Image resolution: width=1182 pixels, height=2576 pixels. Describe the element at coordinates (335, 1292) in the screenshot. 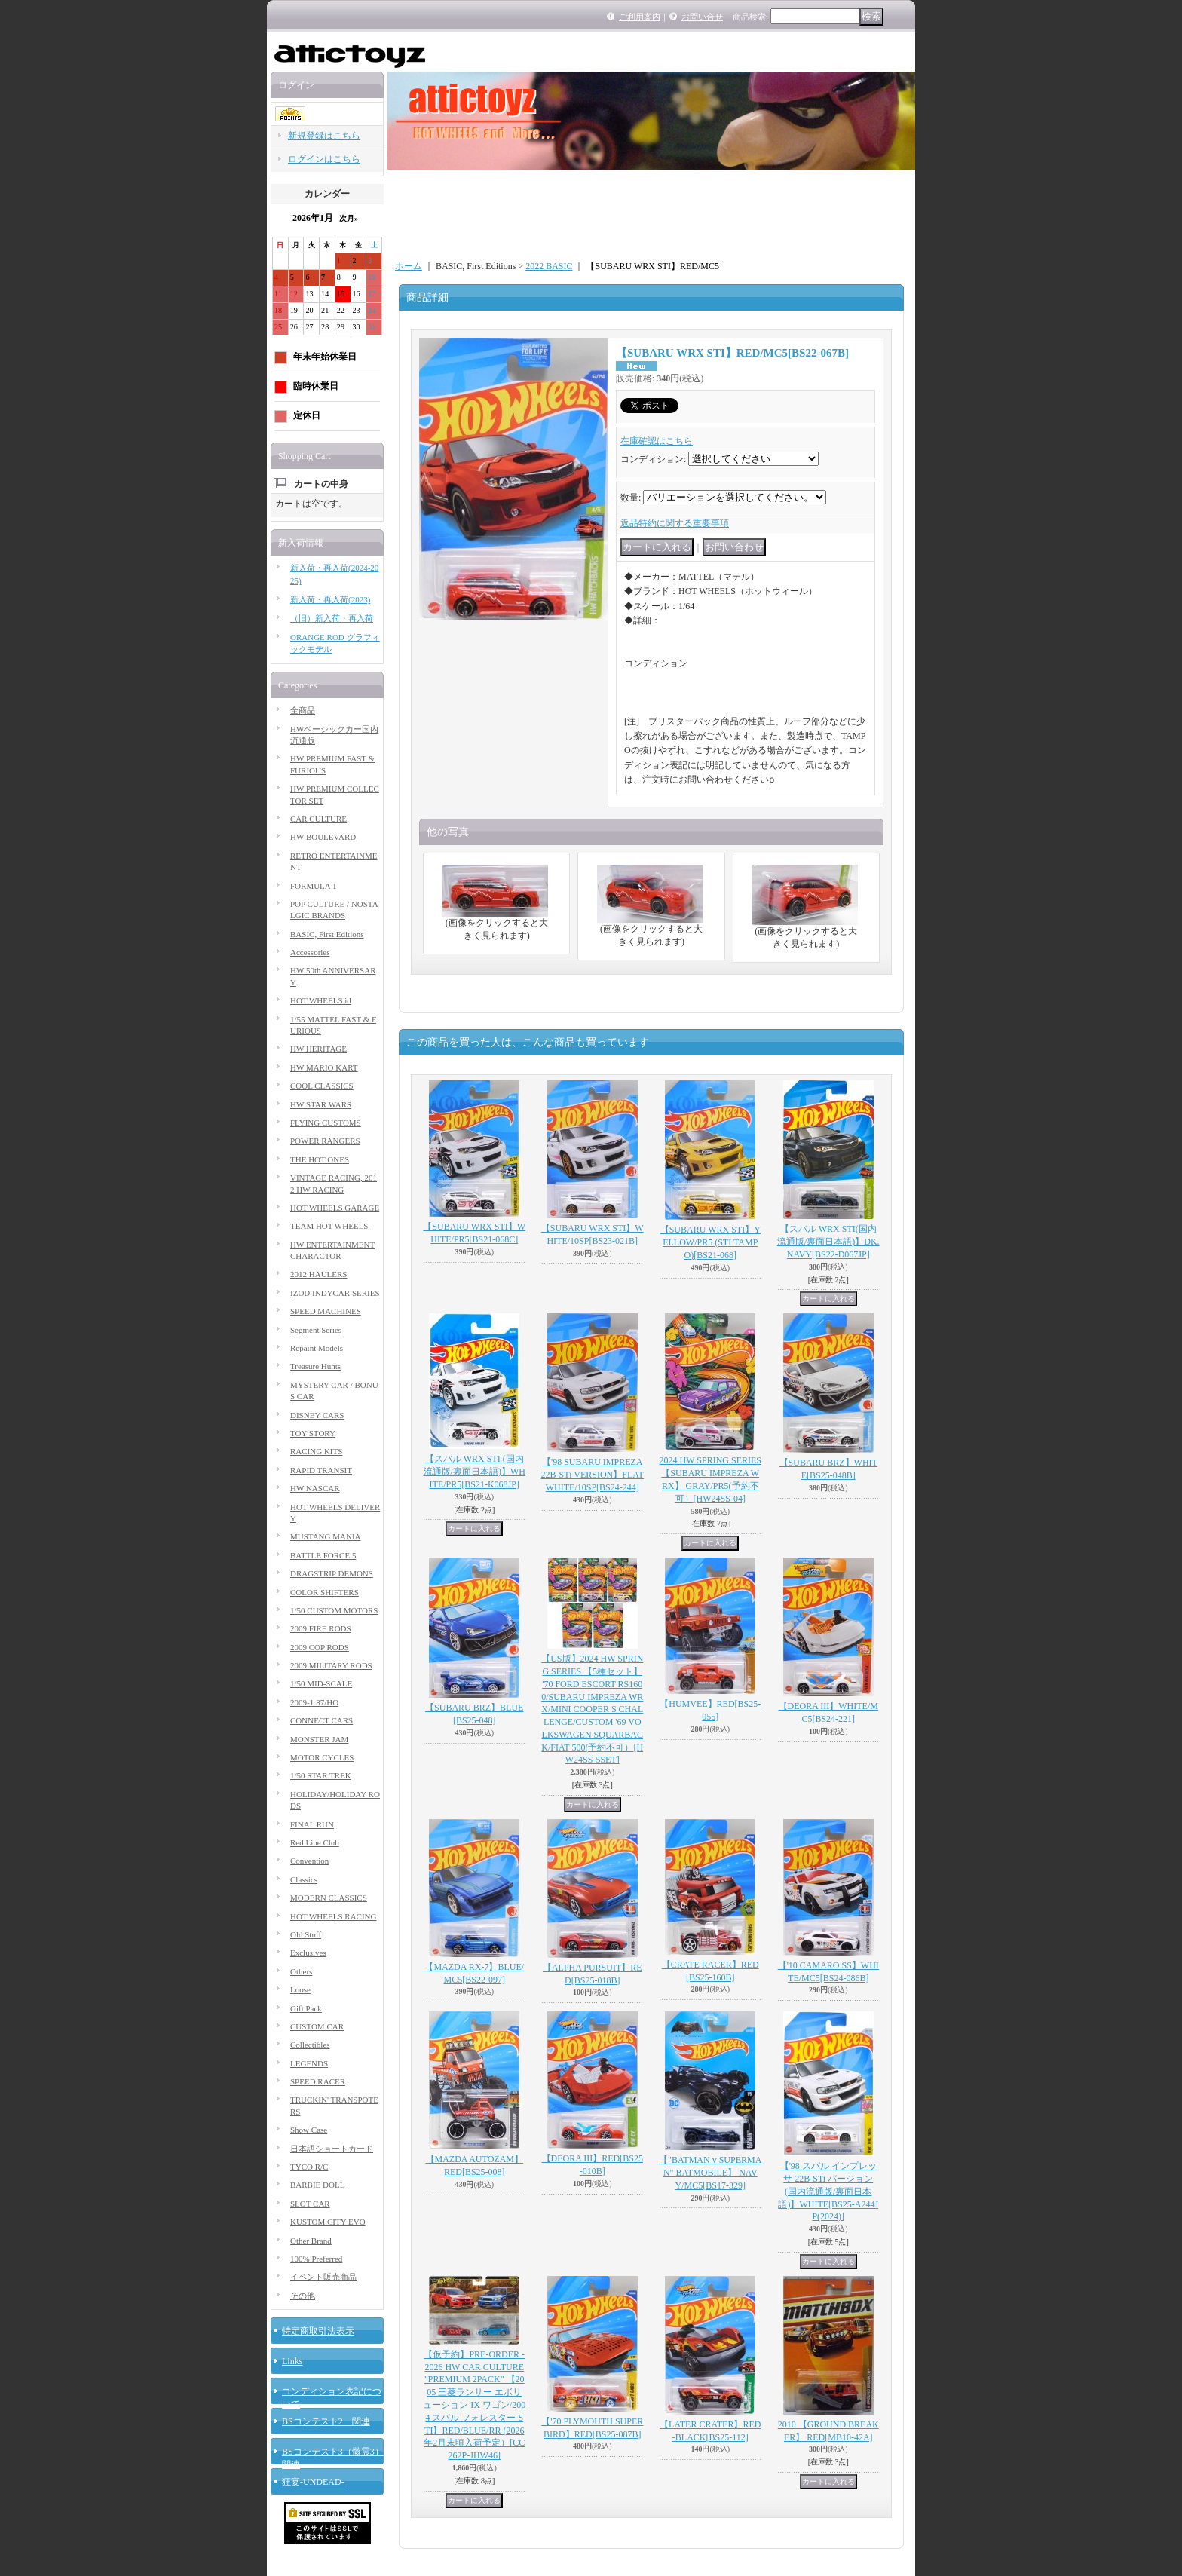

I see `IZOD INDYCAR SERIES` at that location.